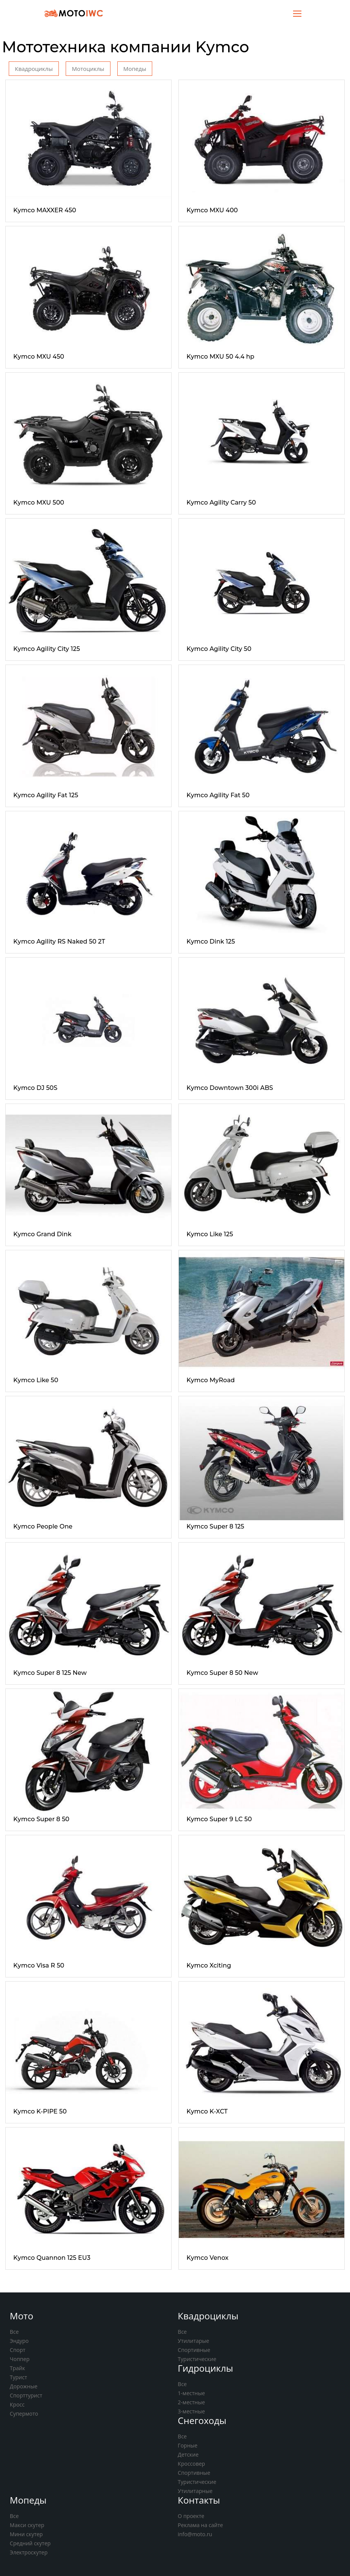  I want to click on Квадроциклы, so click(34, 68).